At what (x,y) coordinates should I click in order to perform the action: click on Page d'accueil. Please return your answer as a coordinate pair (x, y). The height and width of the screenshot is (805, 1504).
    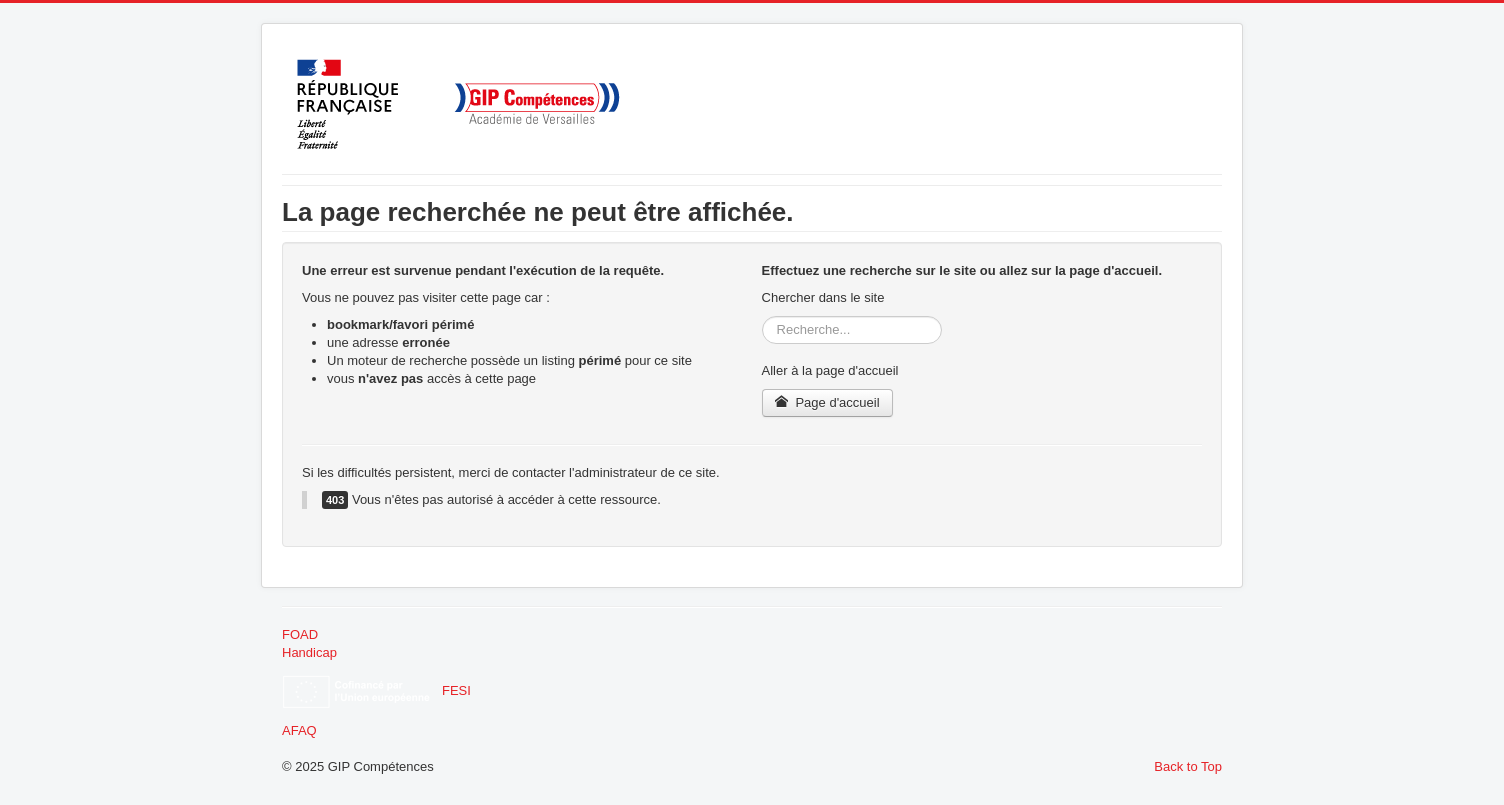
    Looking at the image, I should click on (827, 402).